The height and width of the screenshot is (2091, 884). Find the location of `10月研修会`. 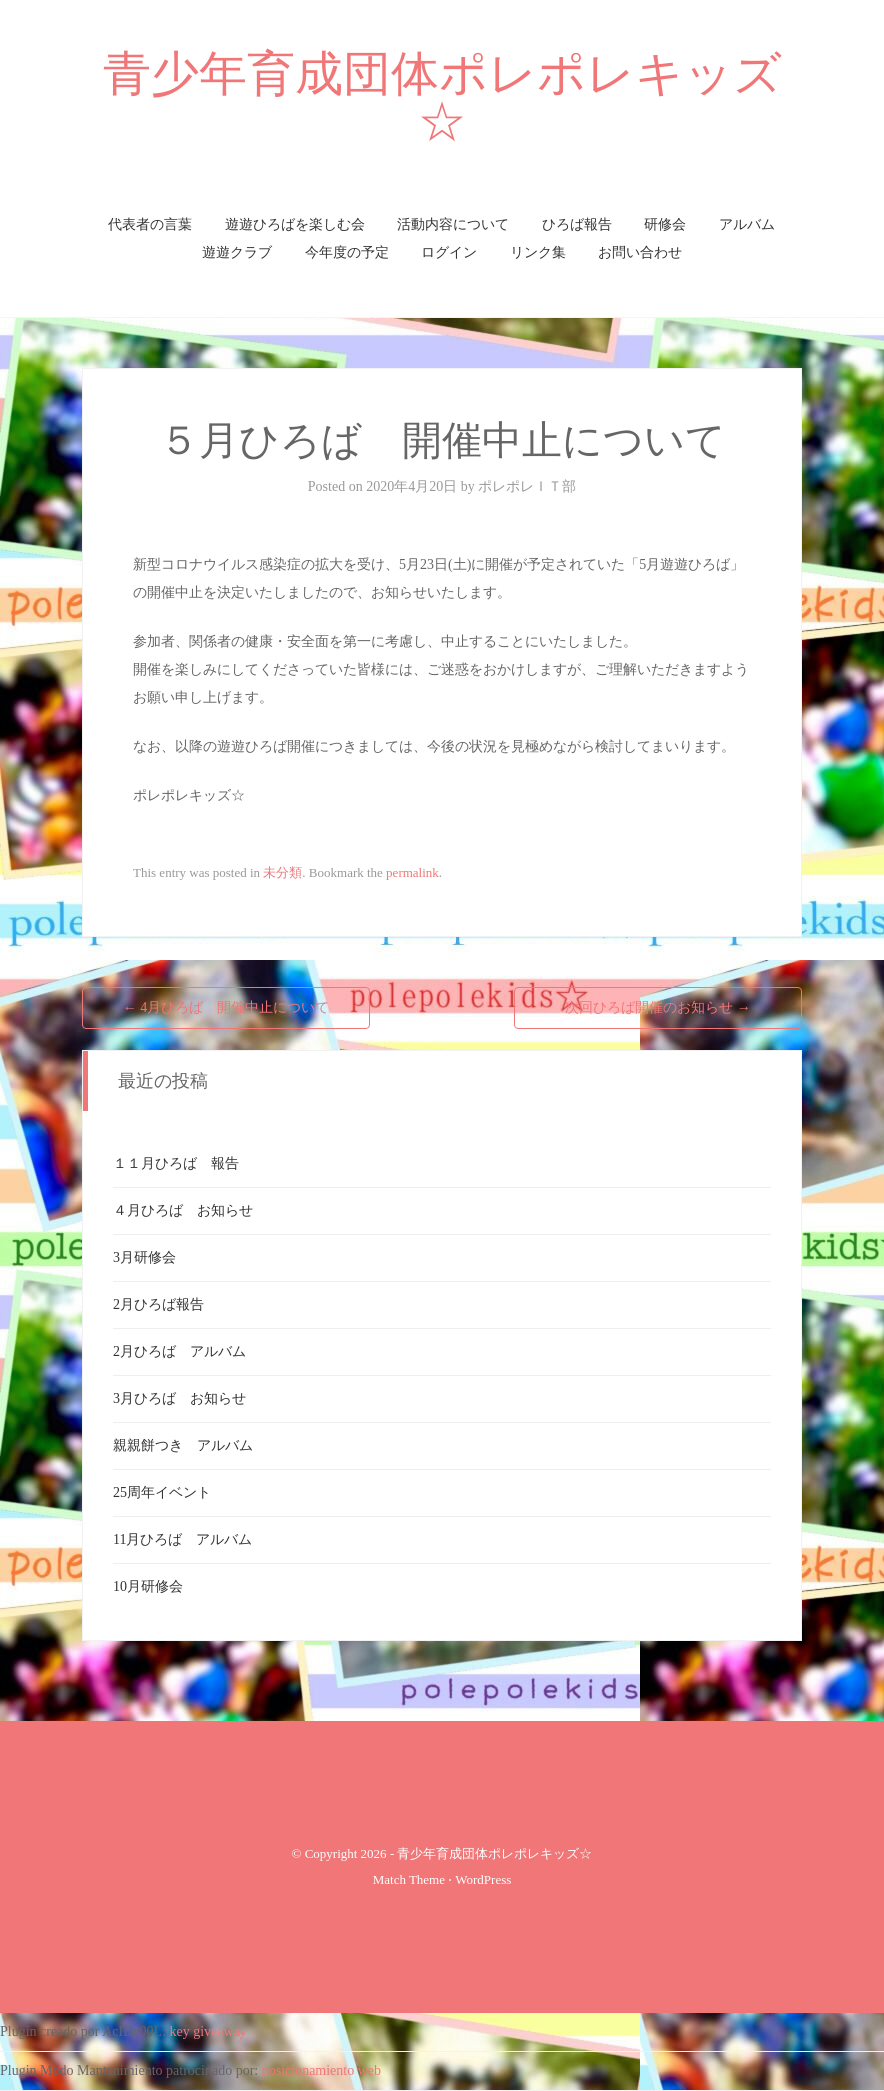

10月研修会 is located at coordinates (148, 1586).